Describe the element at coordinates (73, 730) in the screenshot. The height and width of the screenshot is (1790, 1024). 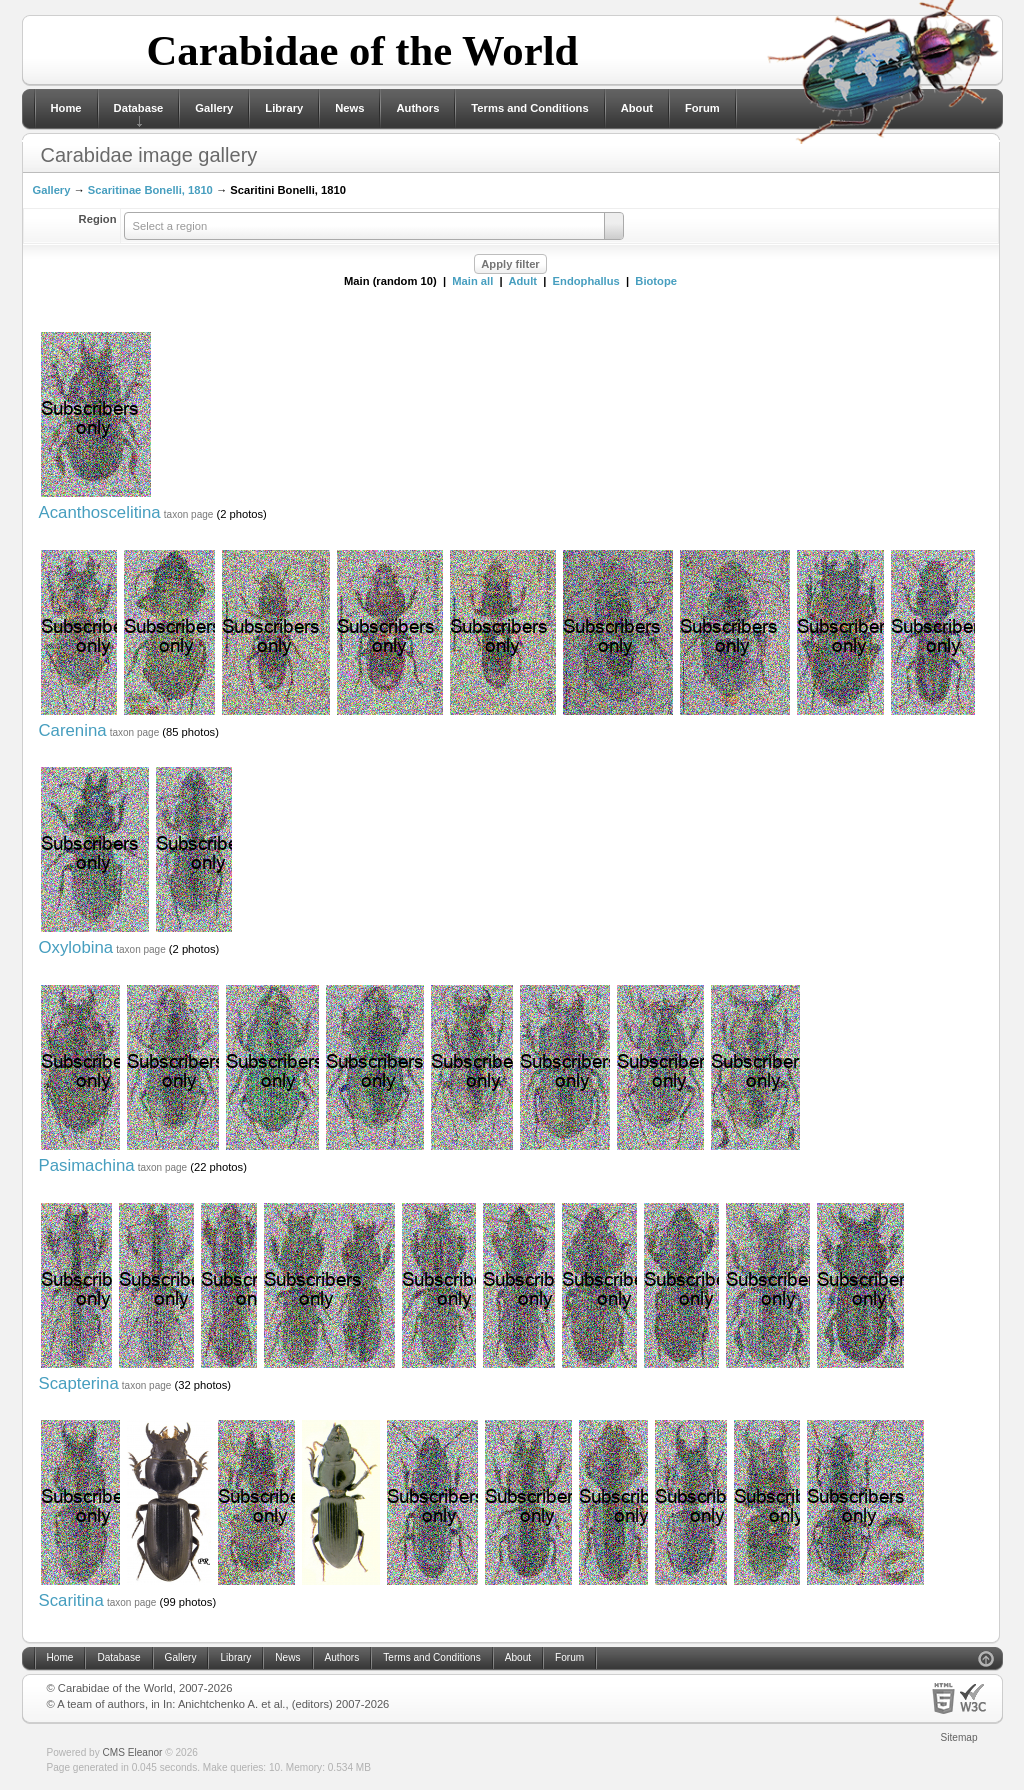
I see `Carenina` at that location.